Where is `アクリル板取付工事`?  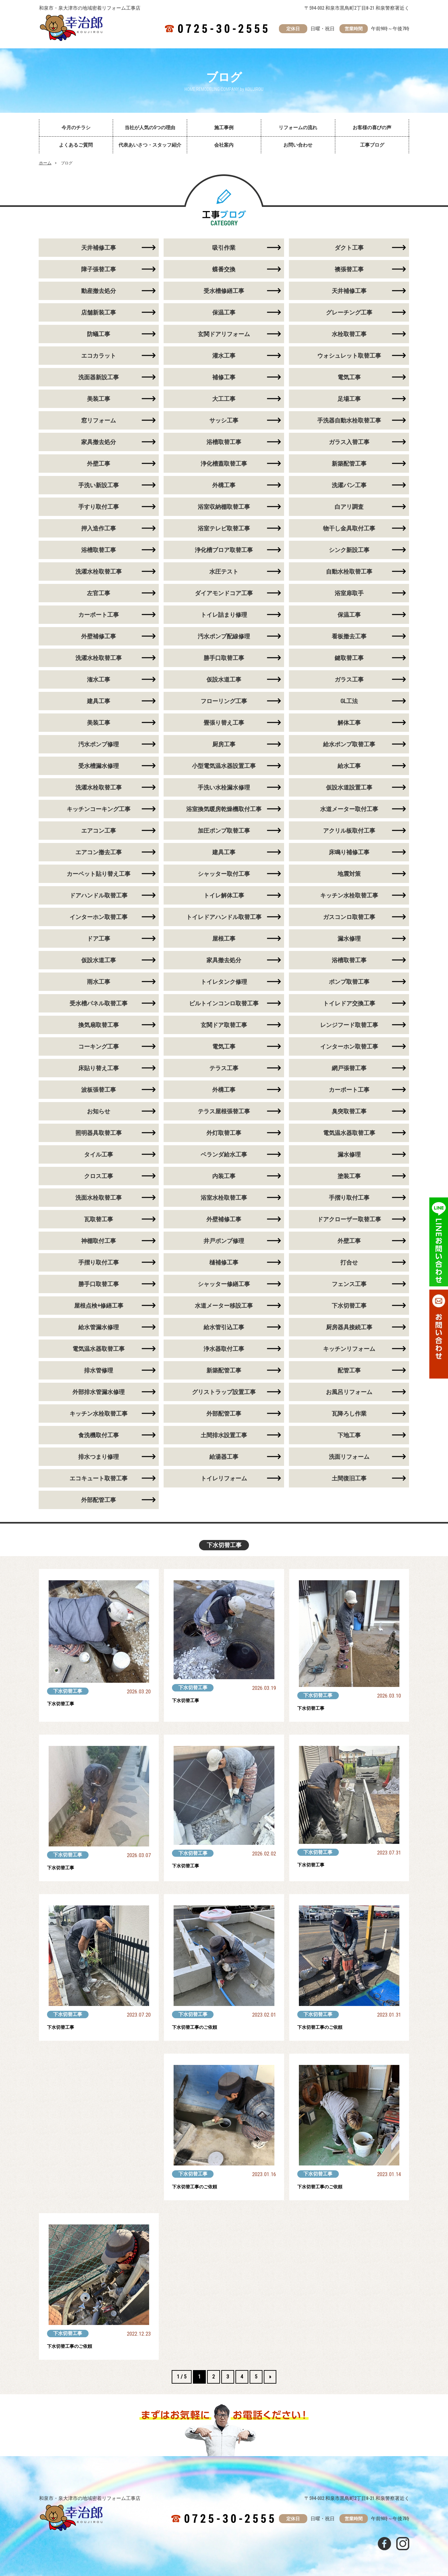 アクリル板取付工事 is located at coordinates (349, 830).